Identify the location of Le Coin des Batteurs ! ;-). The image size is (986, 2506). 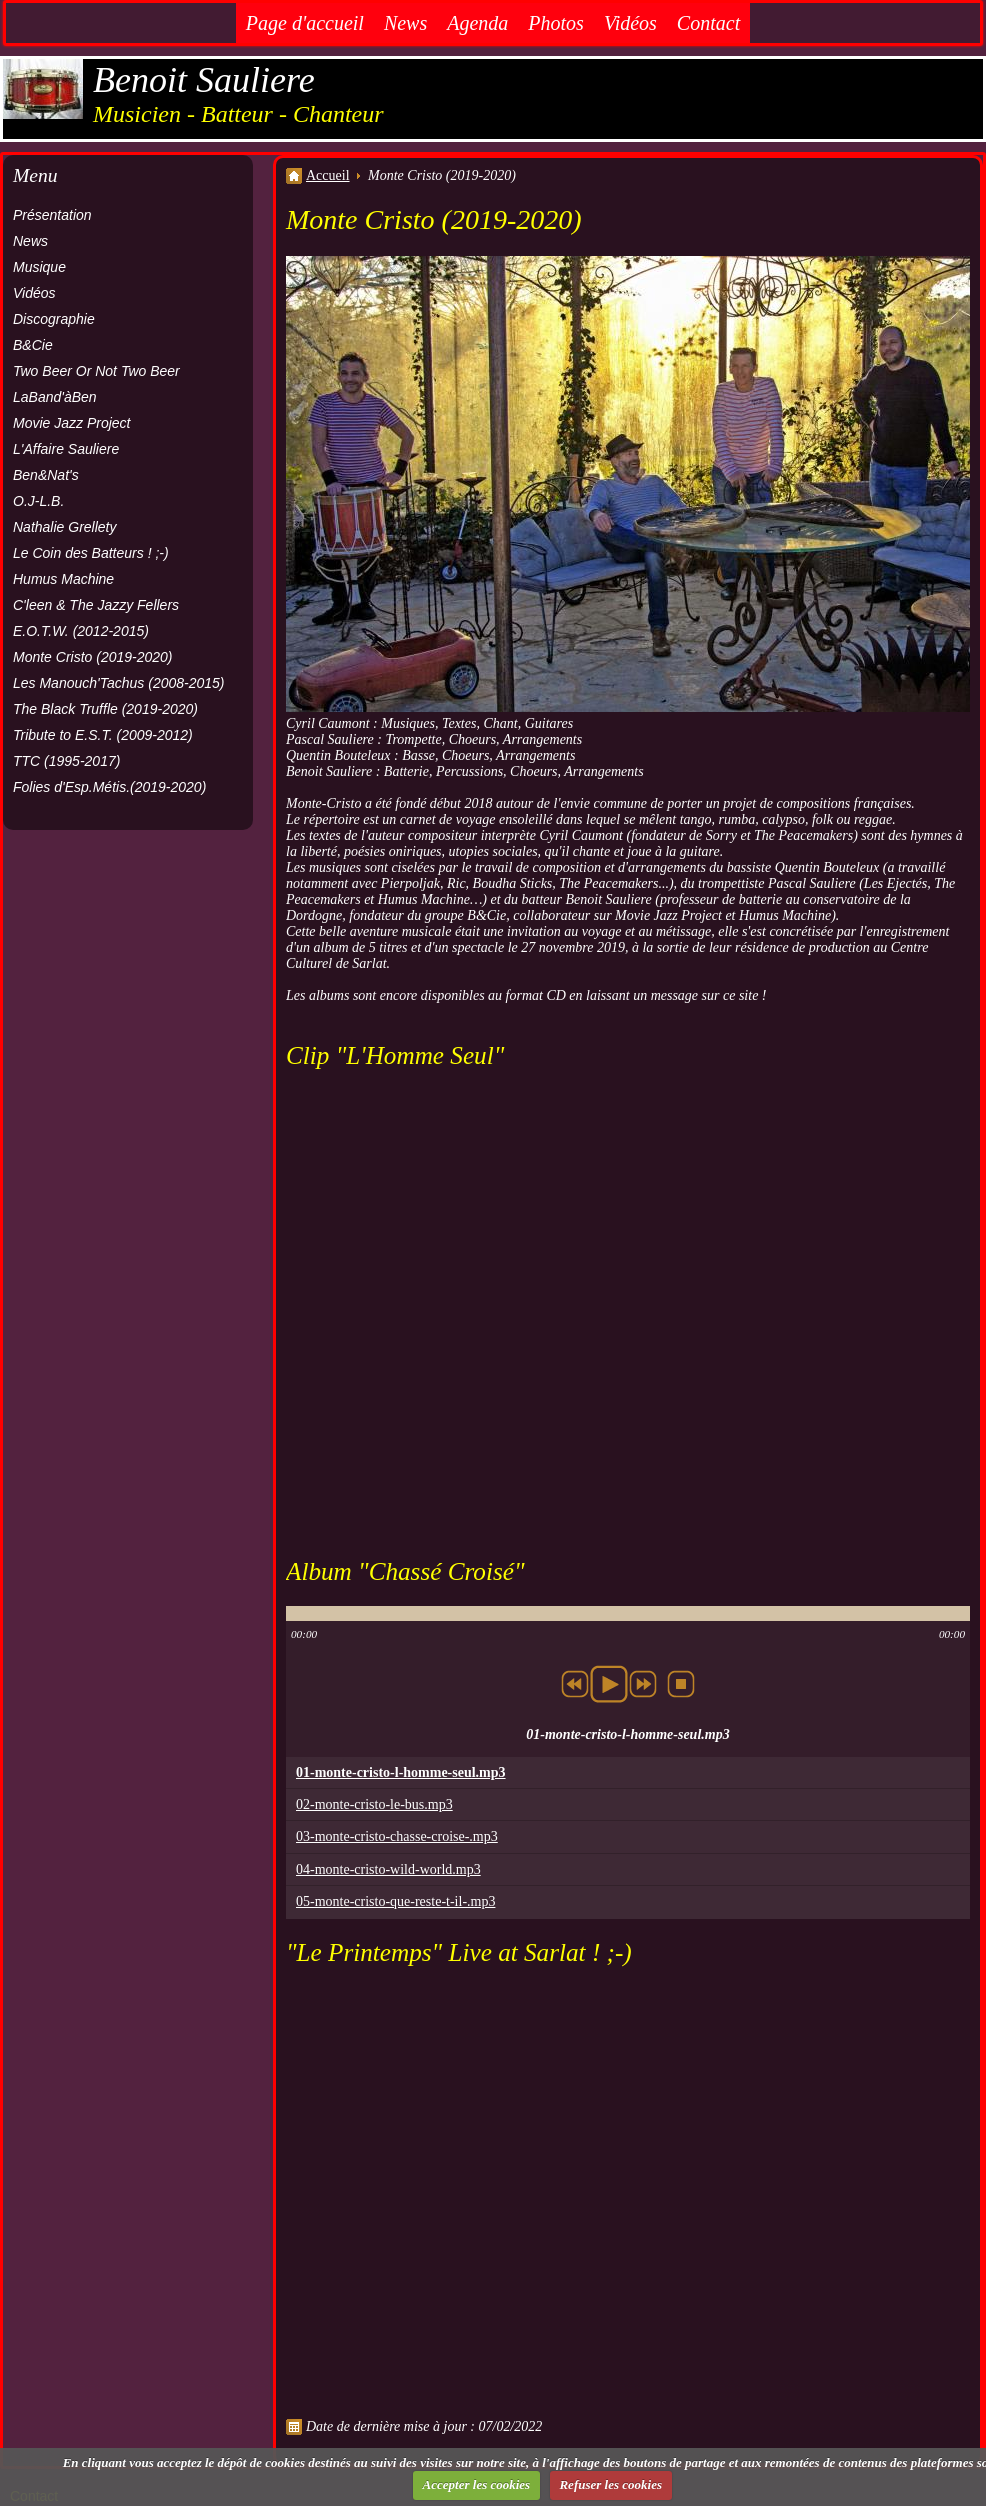
(91, 553).